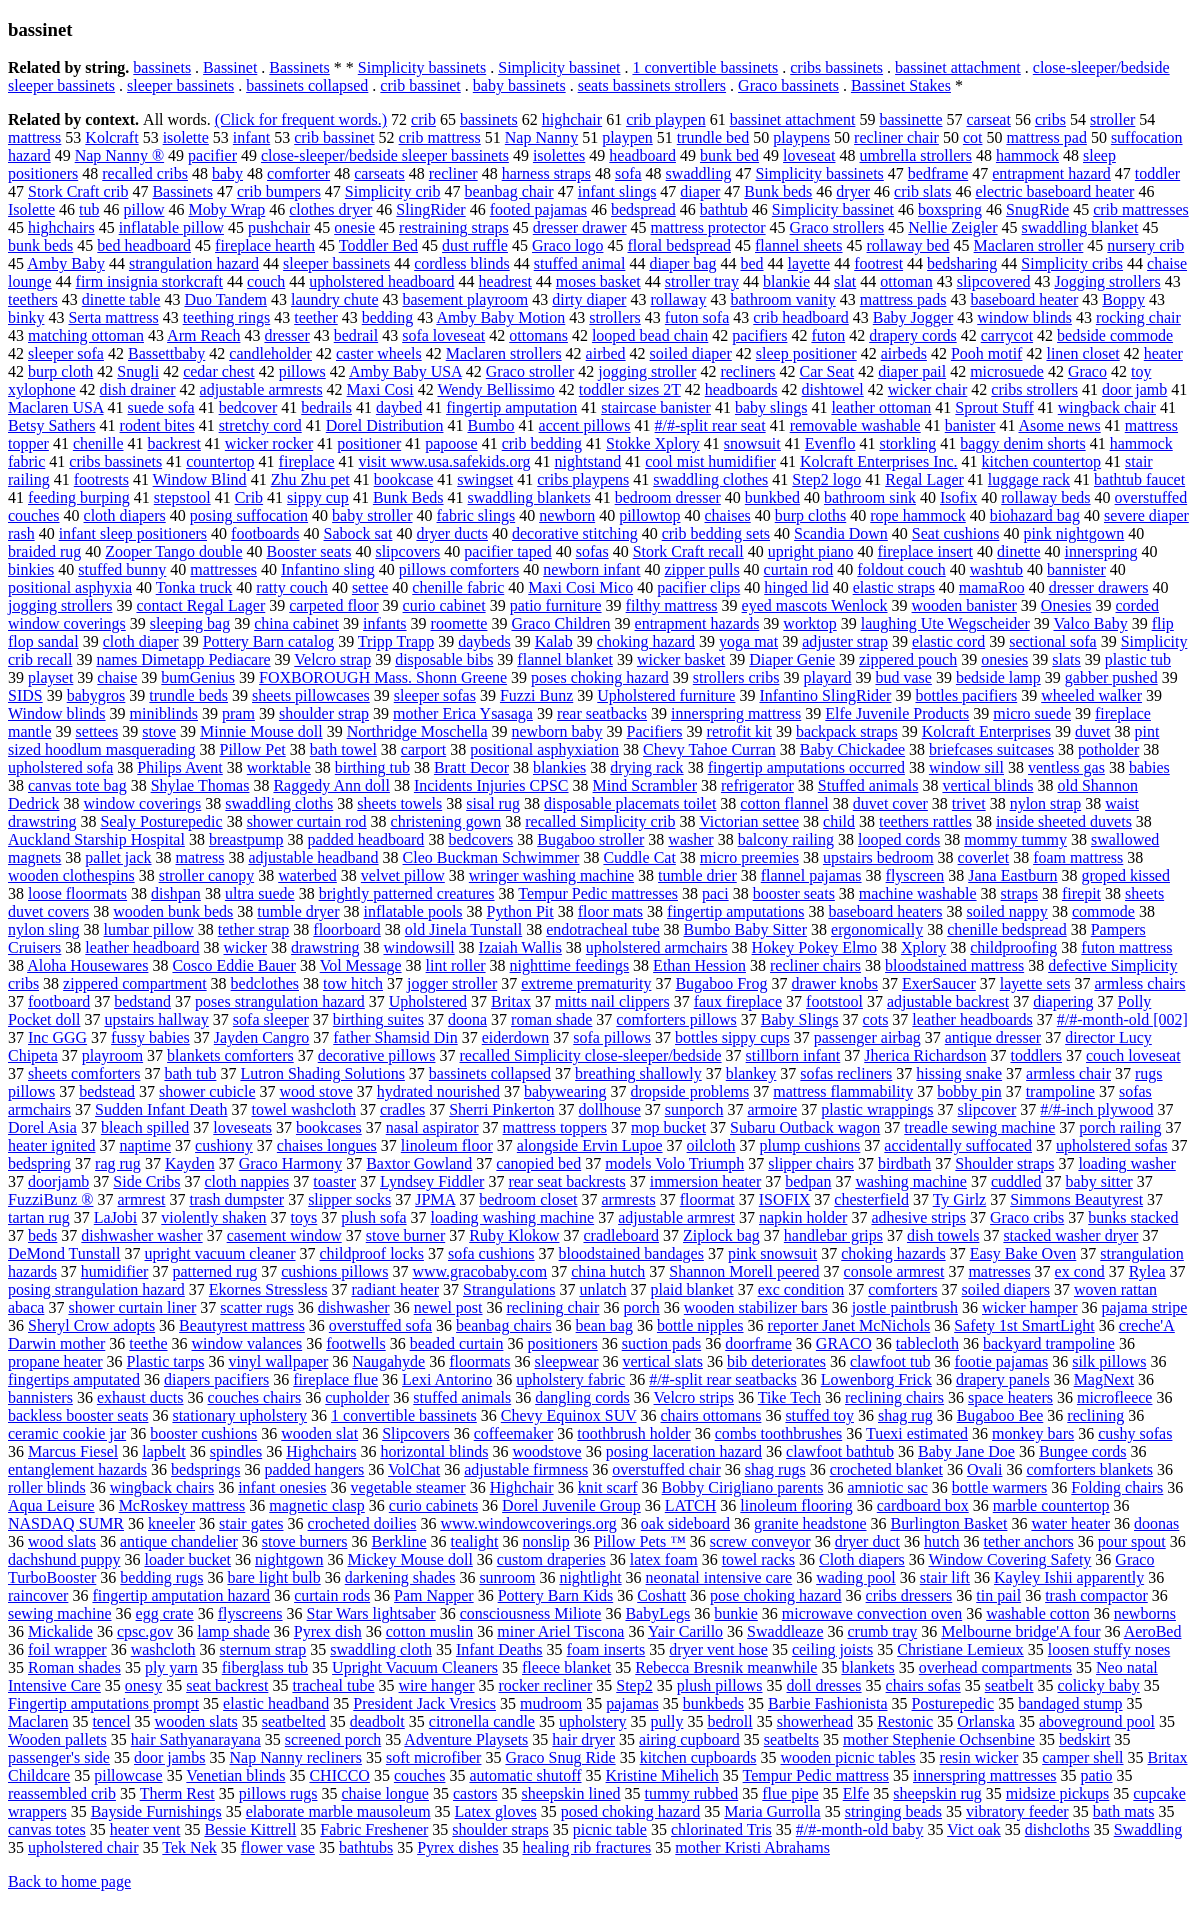  I want to click on swaddling cloth, so click(381, 1649).